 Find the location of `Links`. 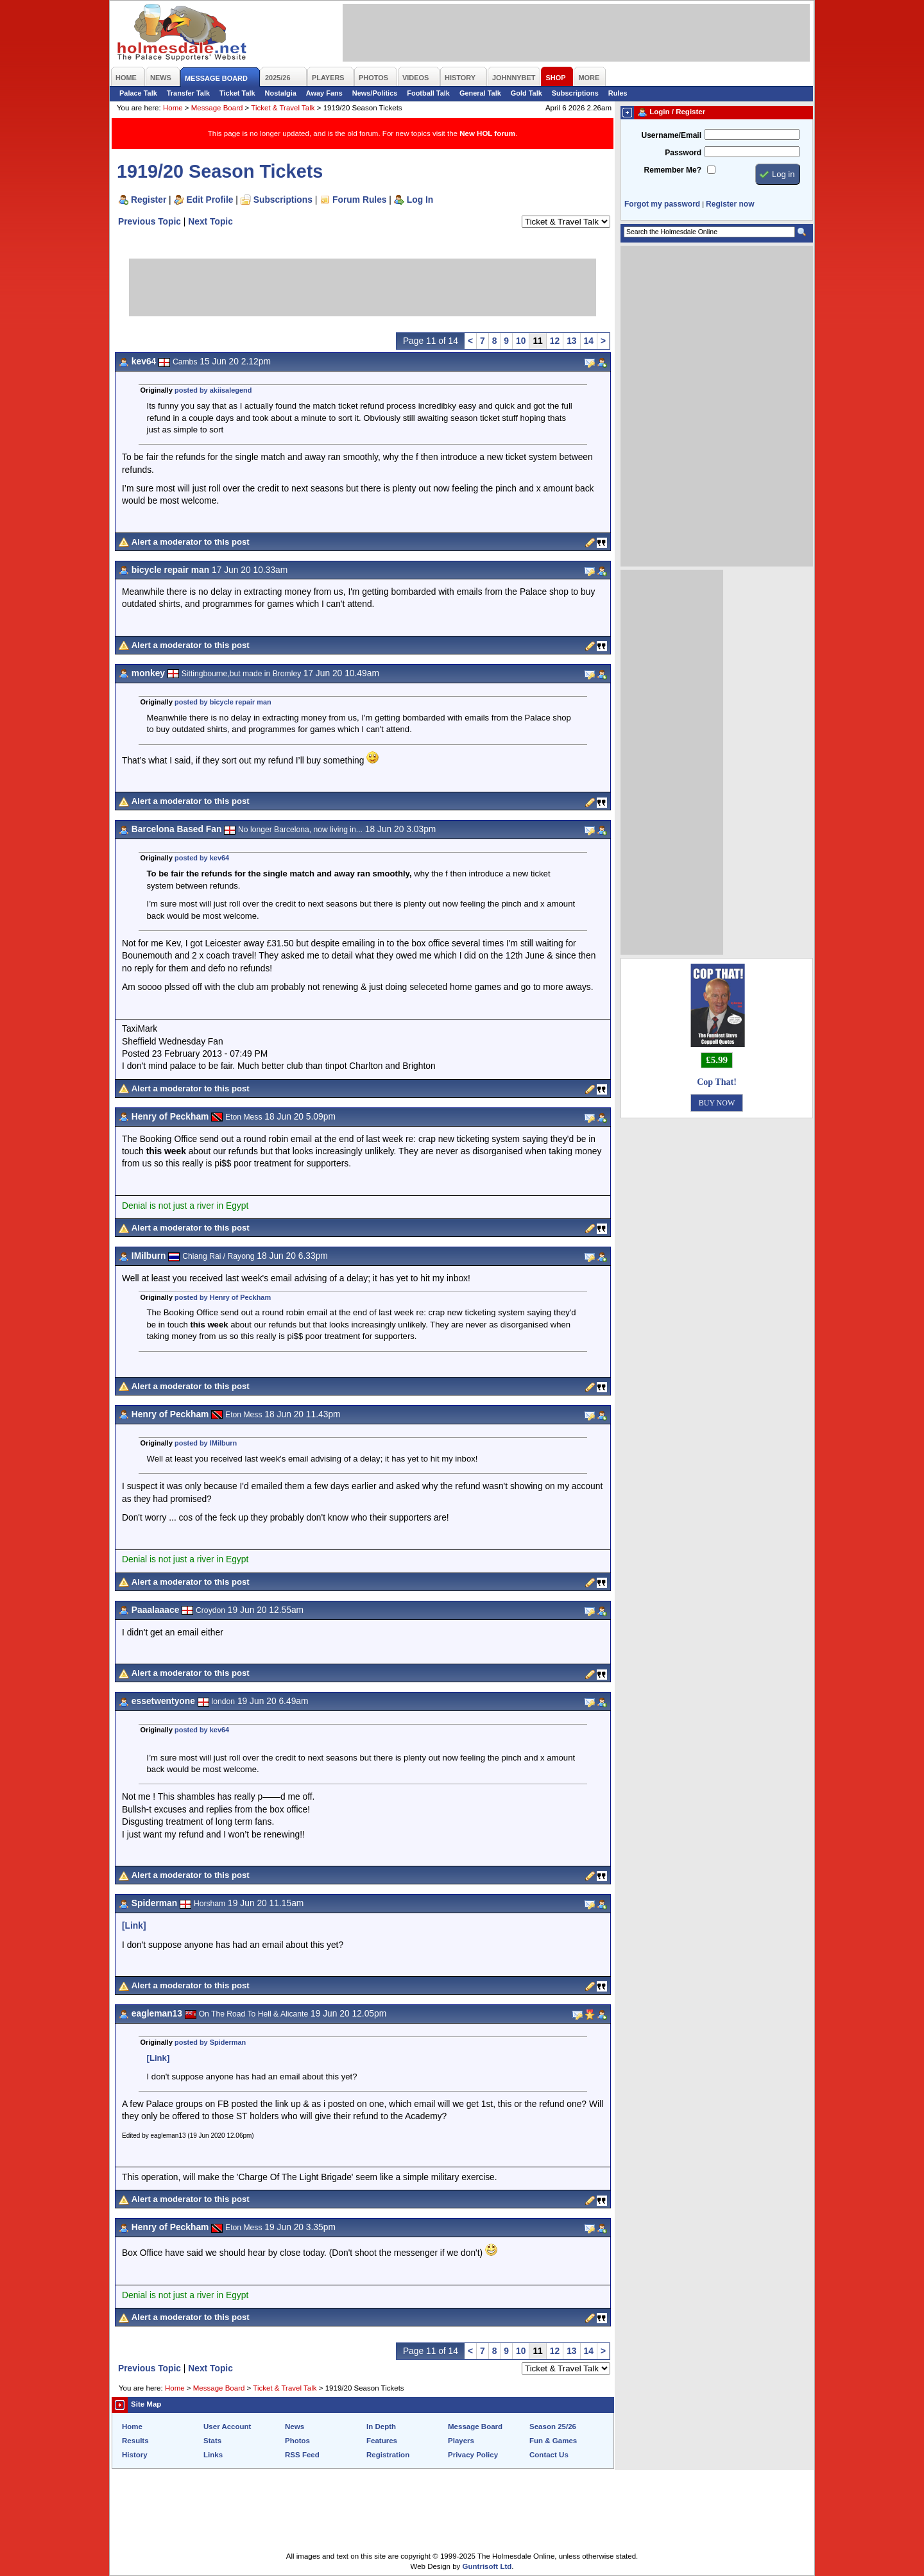

Links is located at coordinates (213, 2455).